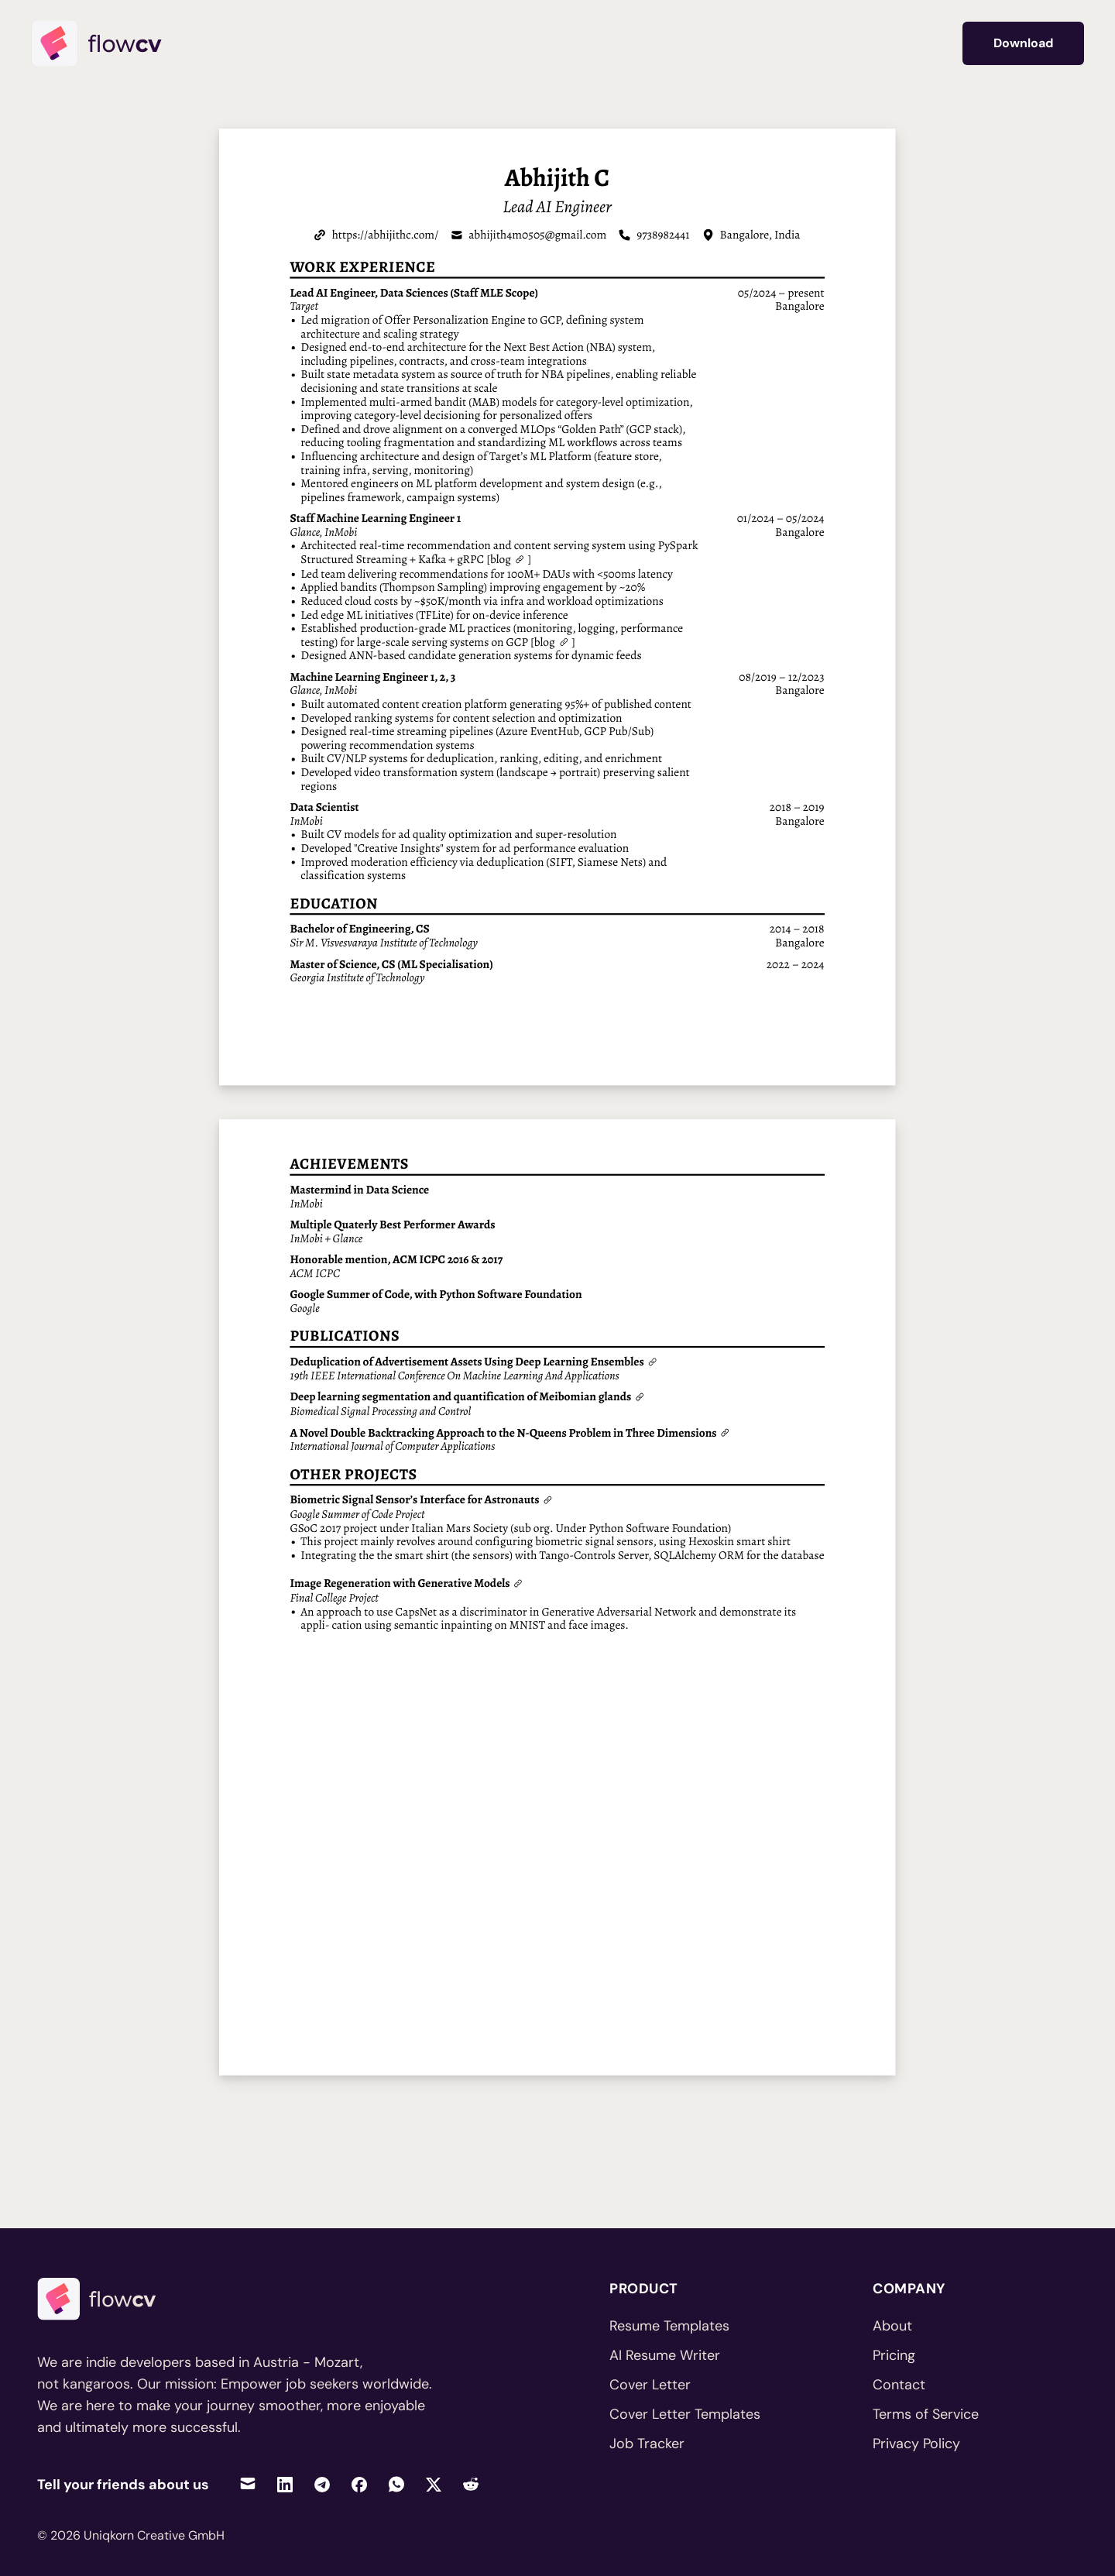 This screenshot has height=2576, width=1115. What do you see at coordinates (248, 2484) in the screenshot?
I see `[Share via Email]` at bounding box center [248, 2484].